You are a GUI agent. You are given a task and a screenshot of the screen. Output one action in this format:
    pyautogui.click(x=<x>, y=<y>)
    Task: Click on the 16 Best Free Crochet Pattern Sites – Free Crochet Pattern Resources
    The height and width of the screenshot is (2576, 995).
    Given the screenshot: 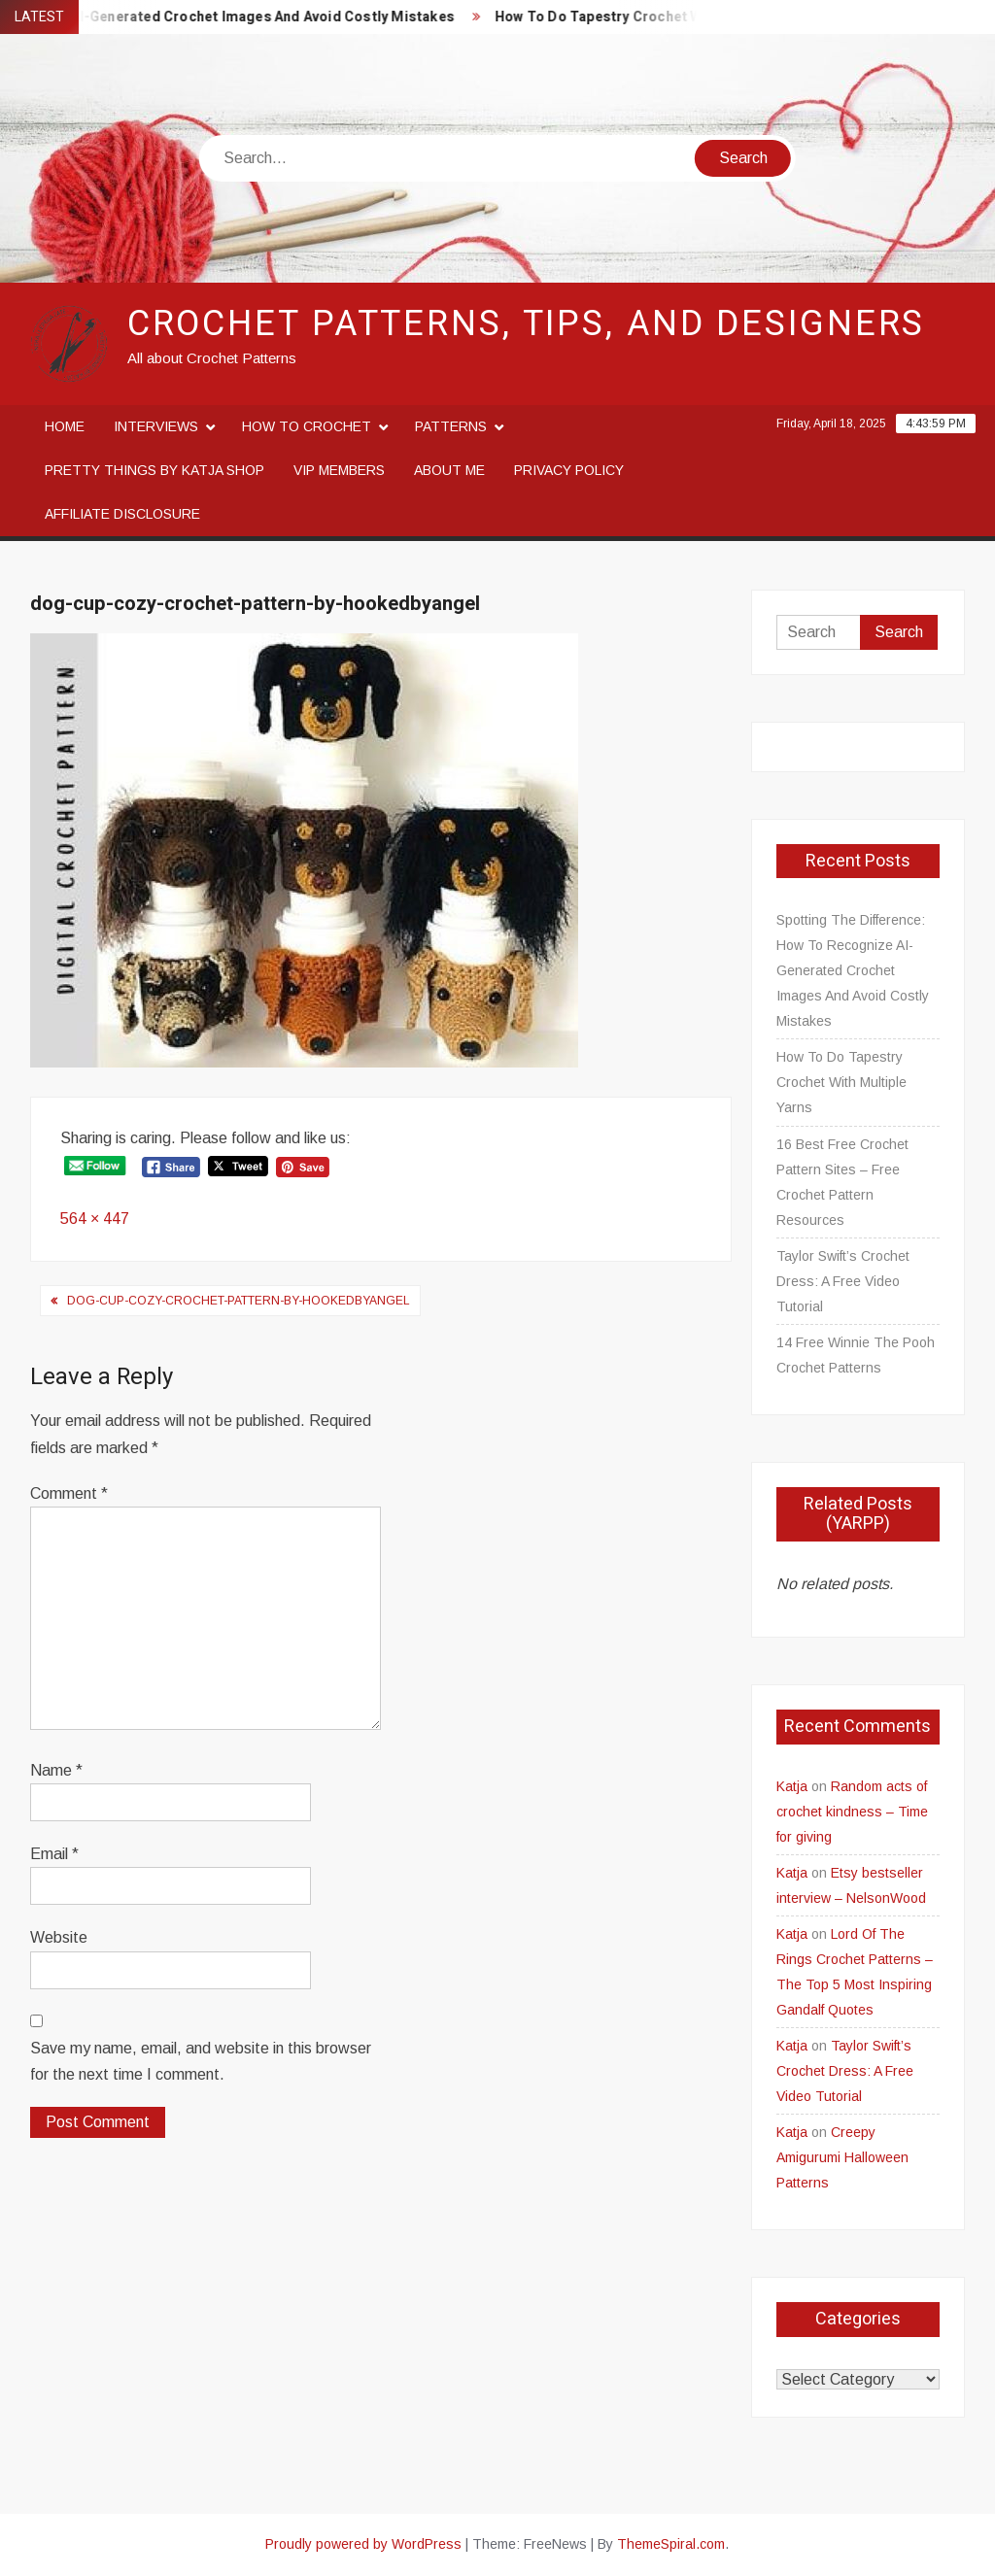 What is the action you would take?
    pyautogui.click(x=842, y=1182)
    